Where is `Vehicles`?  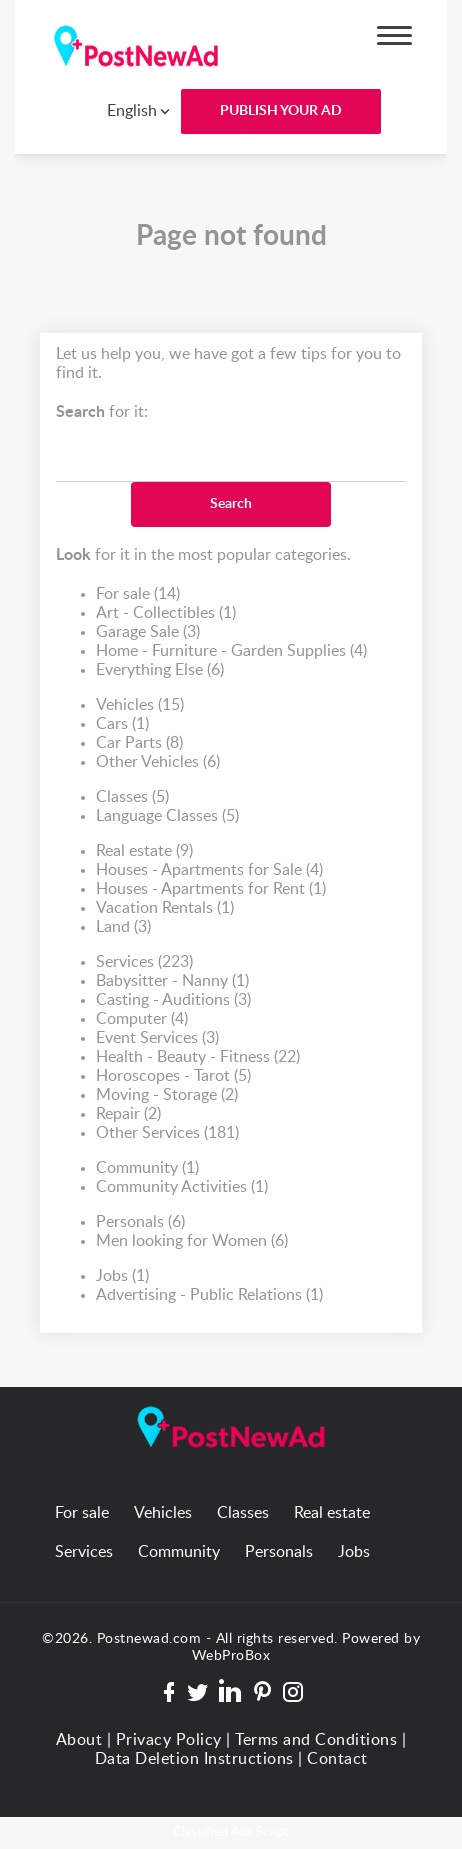
Vehicles is located at coordinates (140, 705).